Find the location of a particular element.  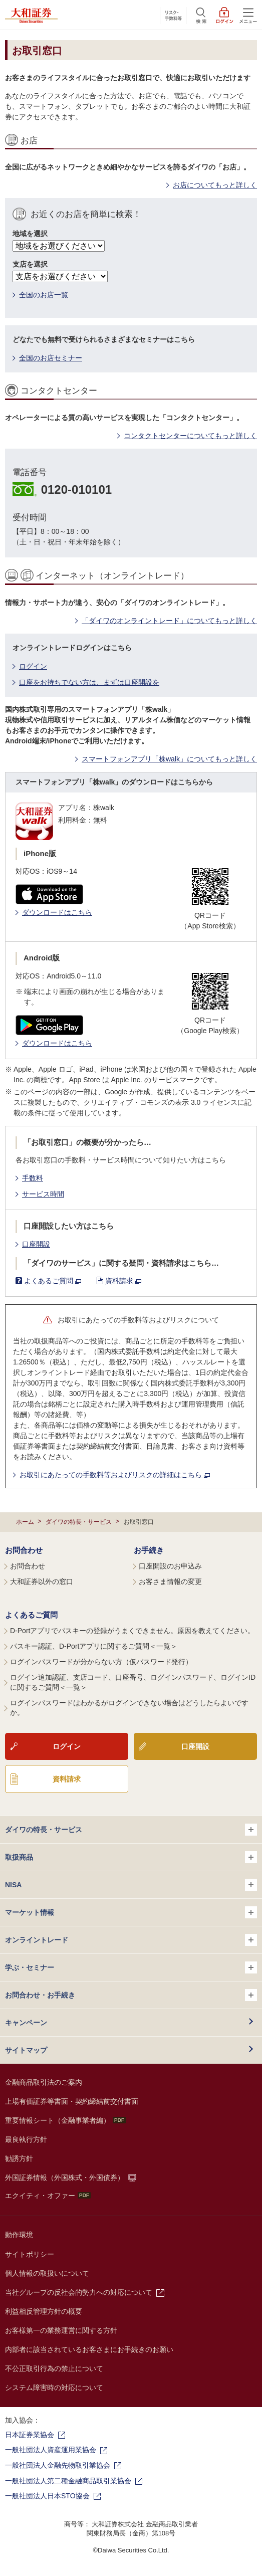

外国証券情報（外国株式・外国債券） is located at coordinates (64, 2177).